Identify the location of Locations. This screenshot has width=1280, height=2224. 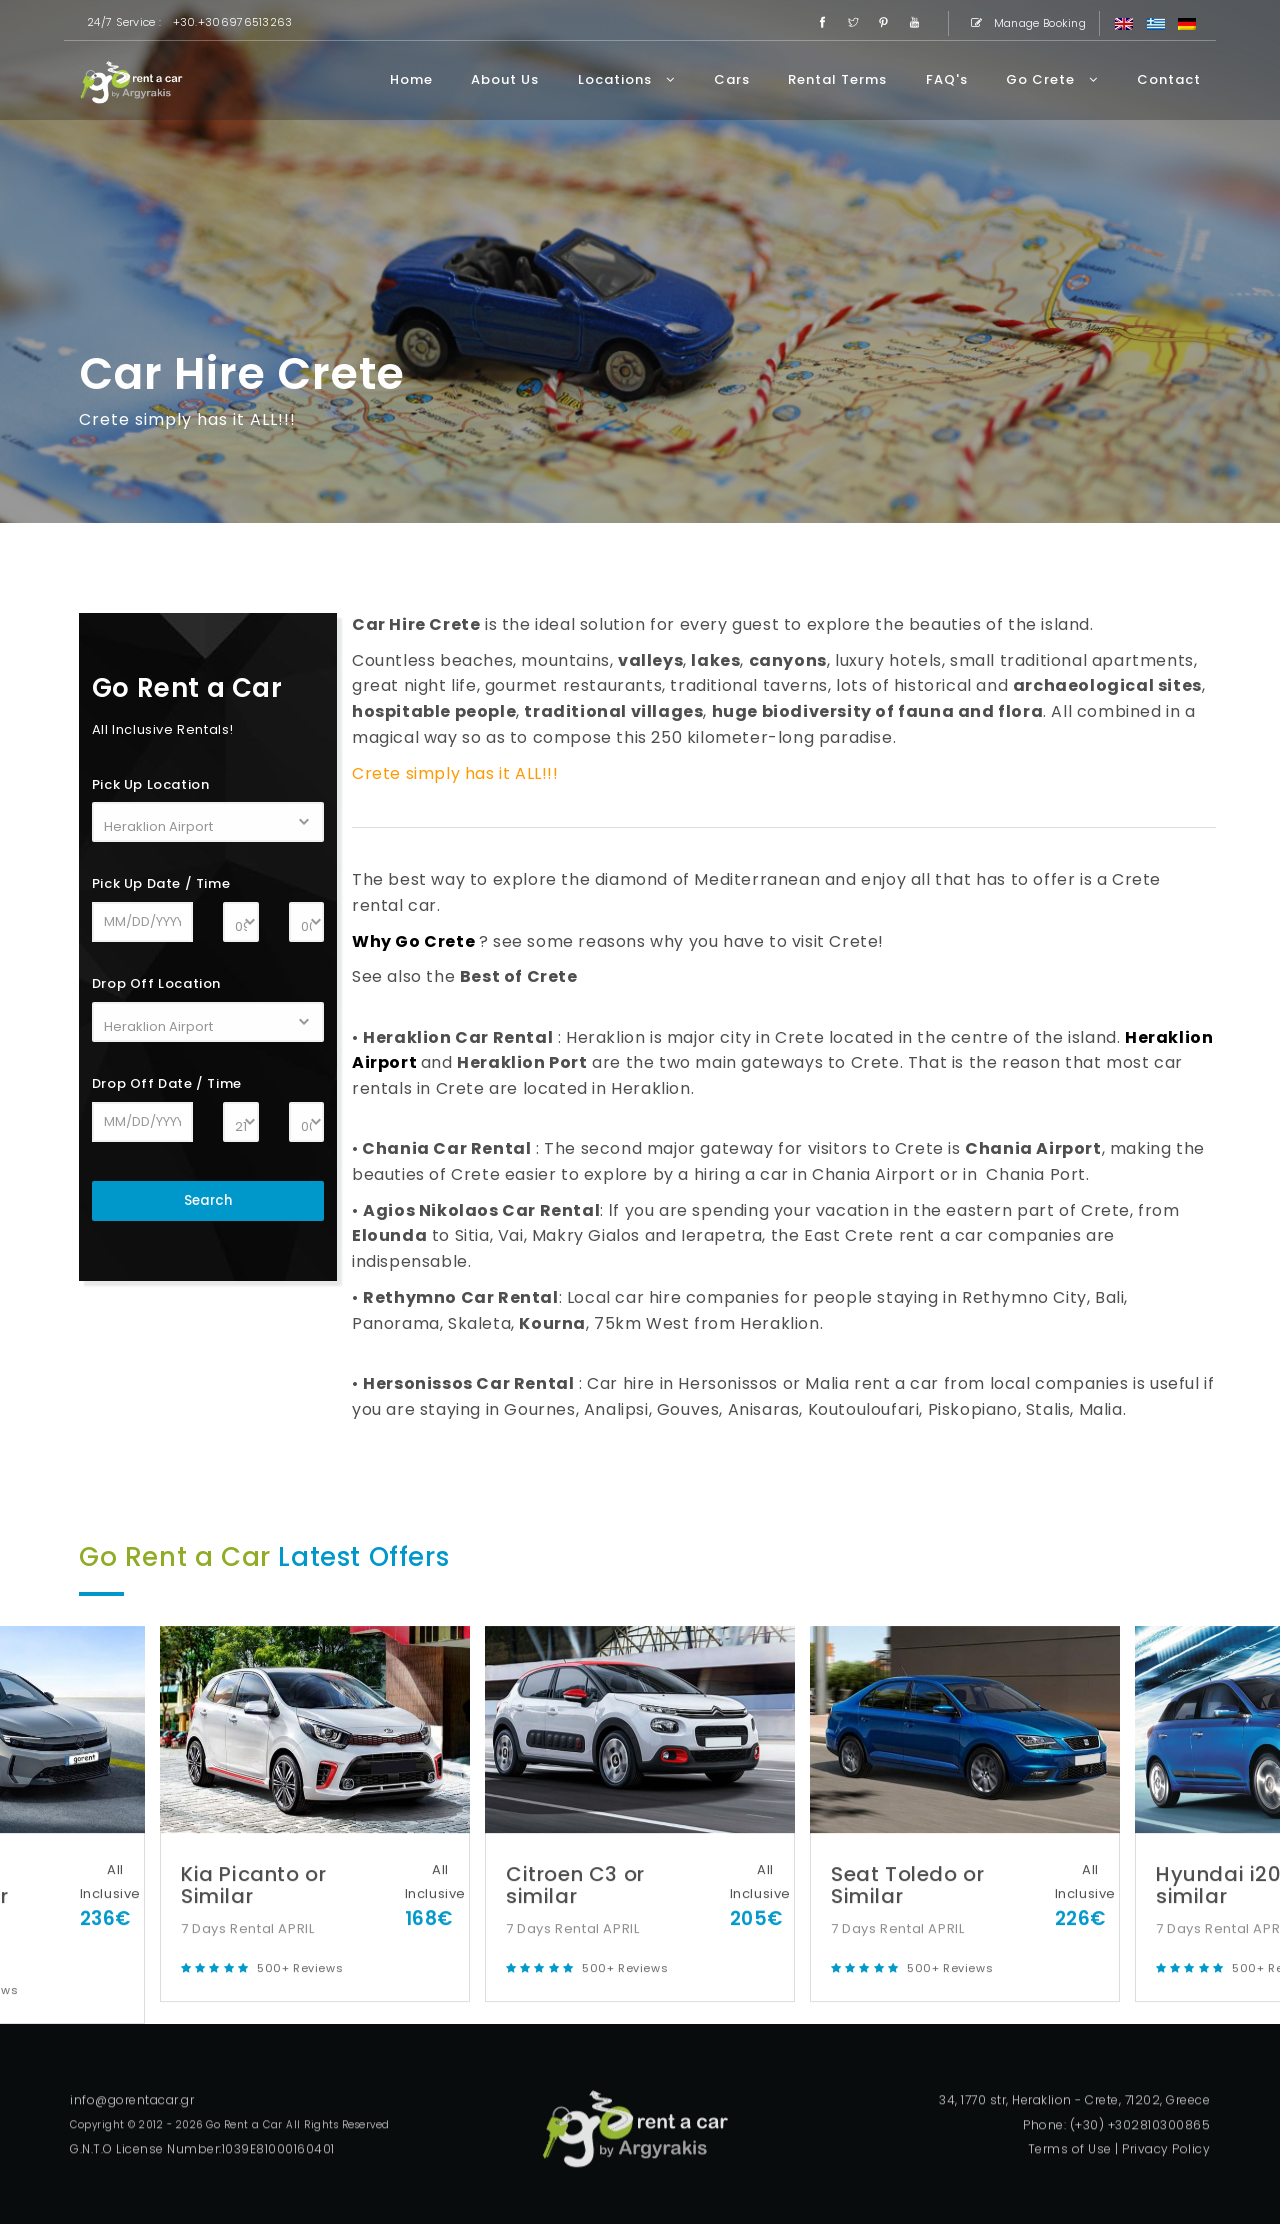
(626, 79).